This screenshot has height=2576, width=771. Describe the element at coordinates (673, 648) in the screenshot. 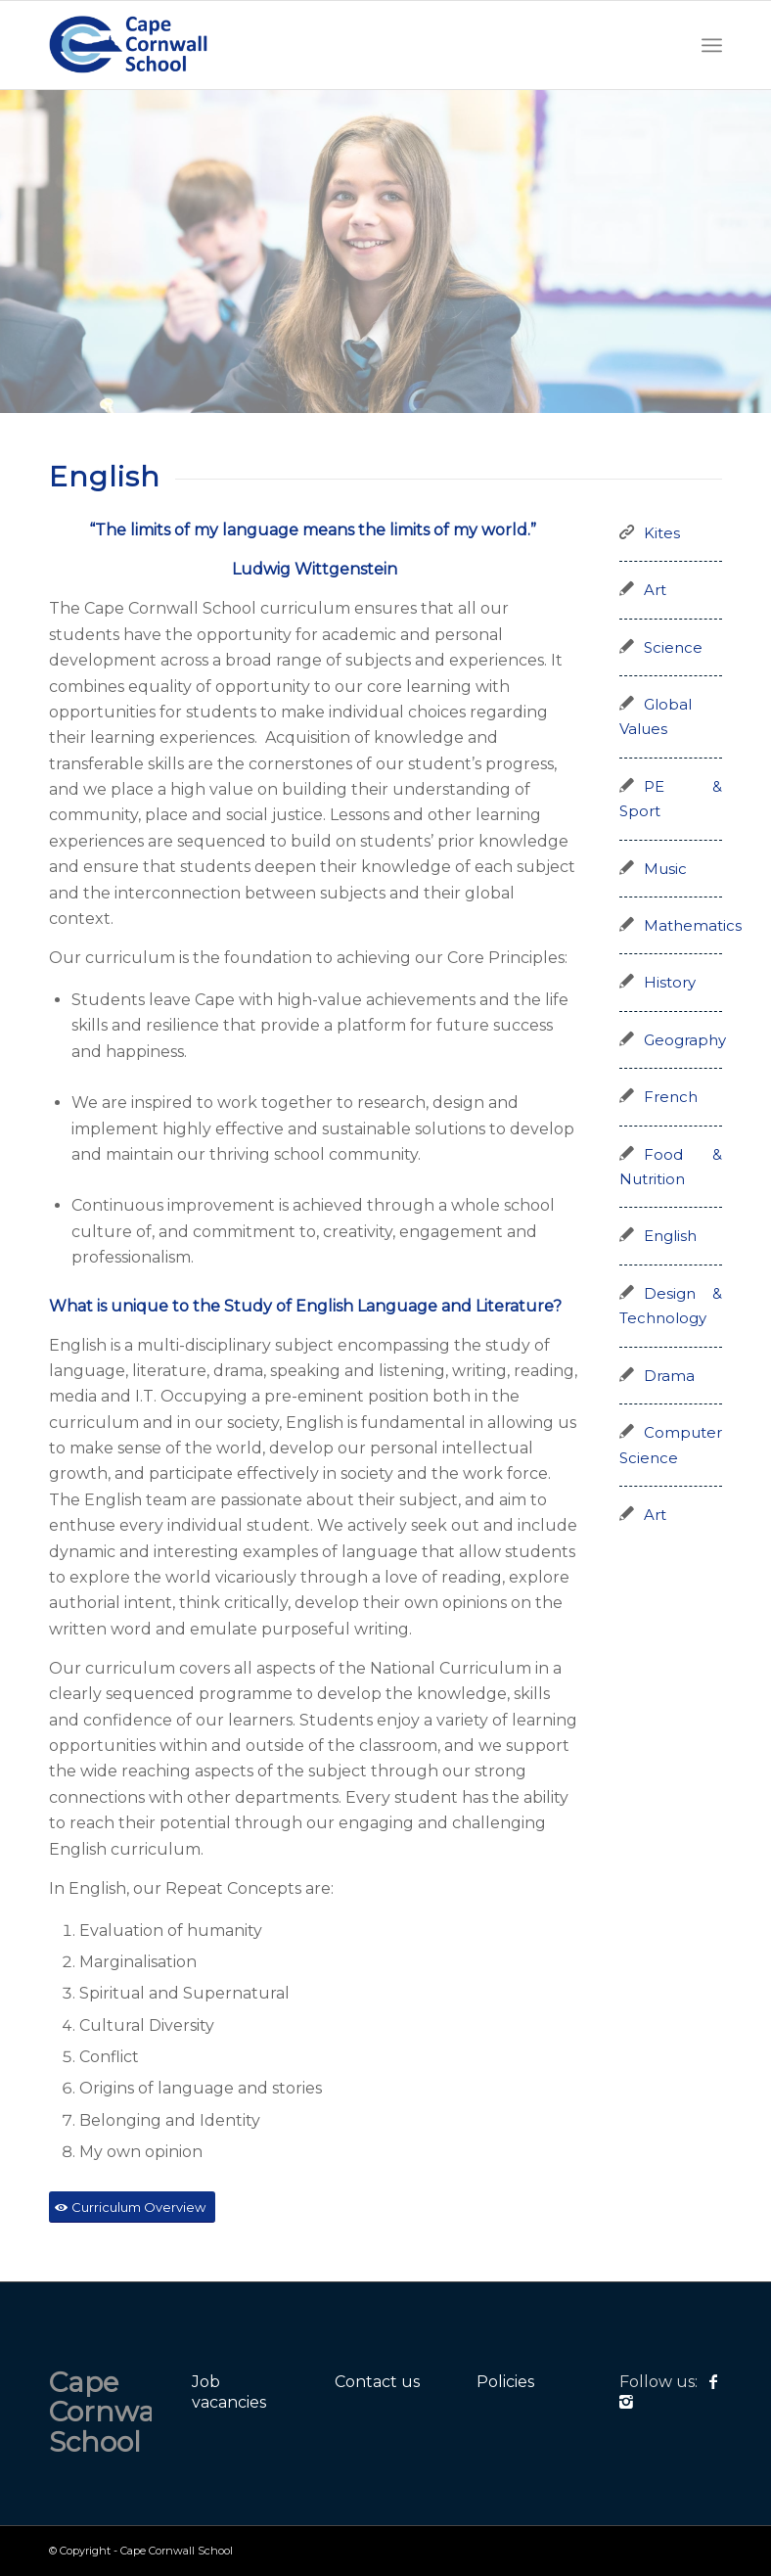

I see `Science` at that location.